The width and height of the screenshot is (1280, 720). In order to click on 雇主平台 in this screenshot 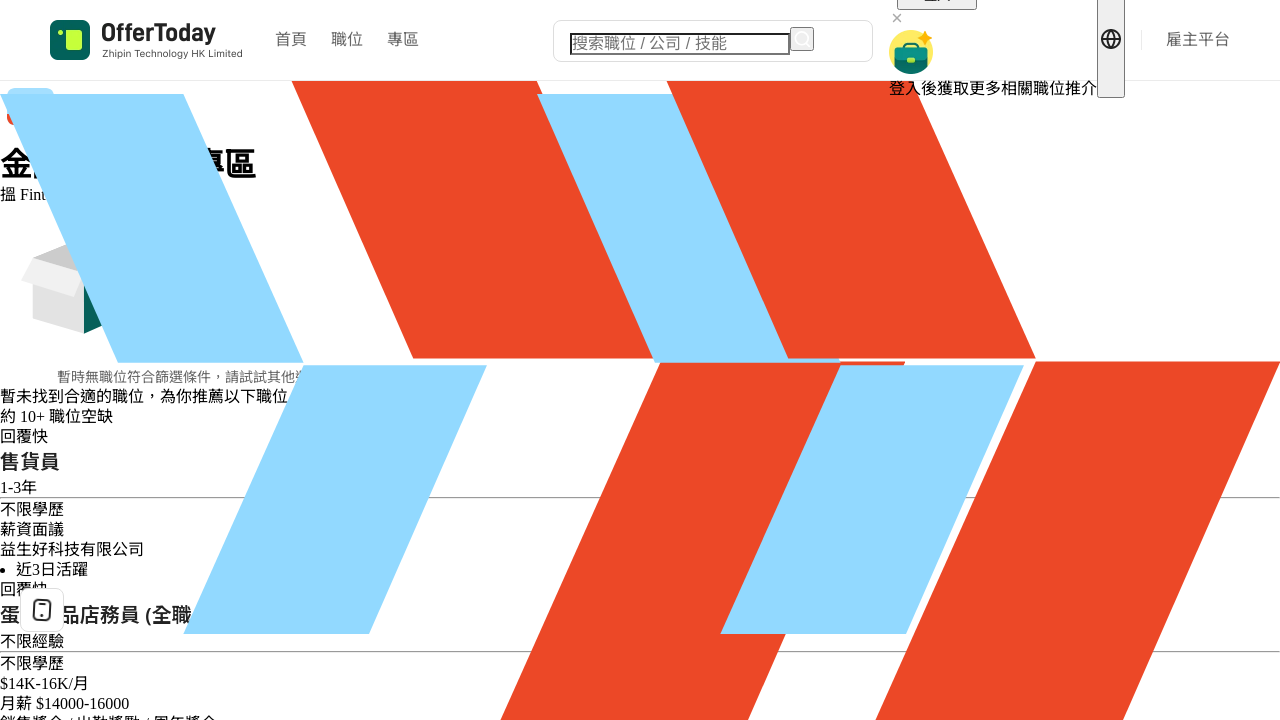, I will do `click(1198, 39)`.